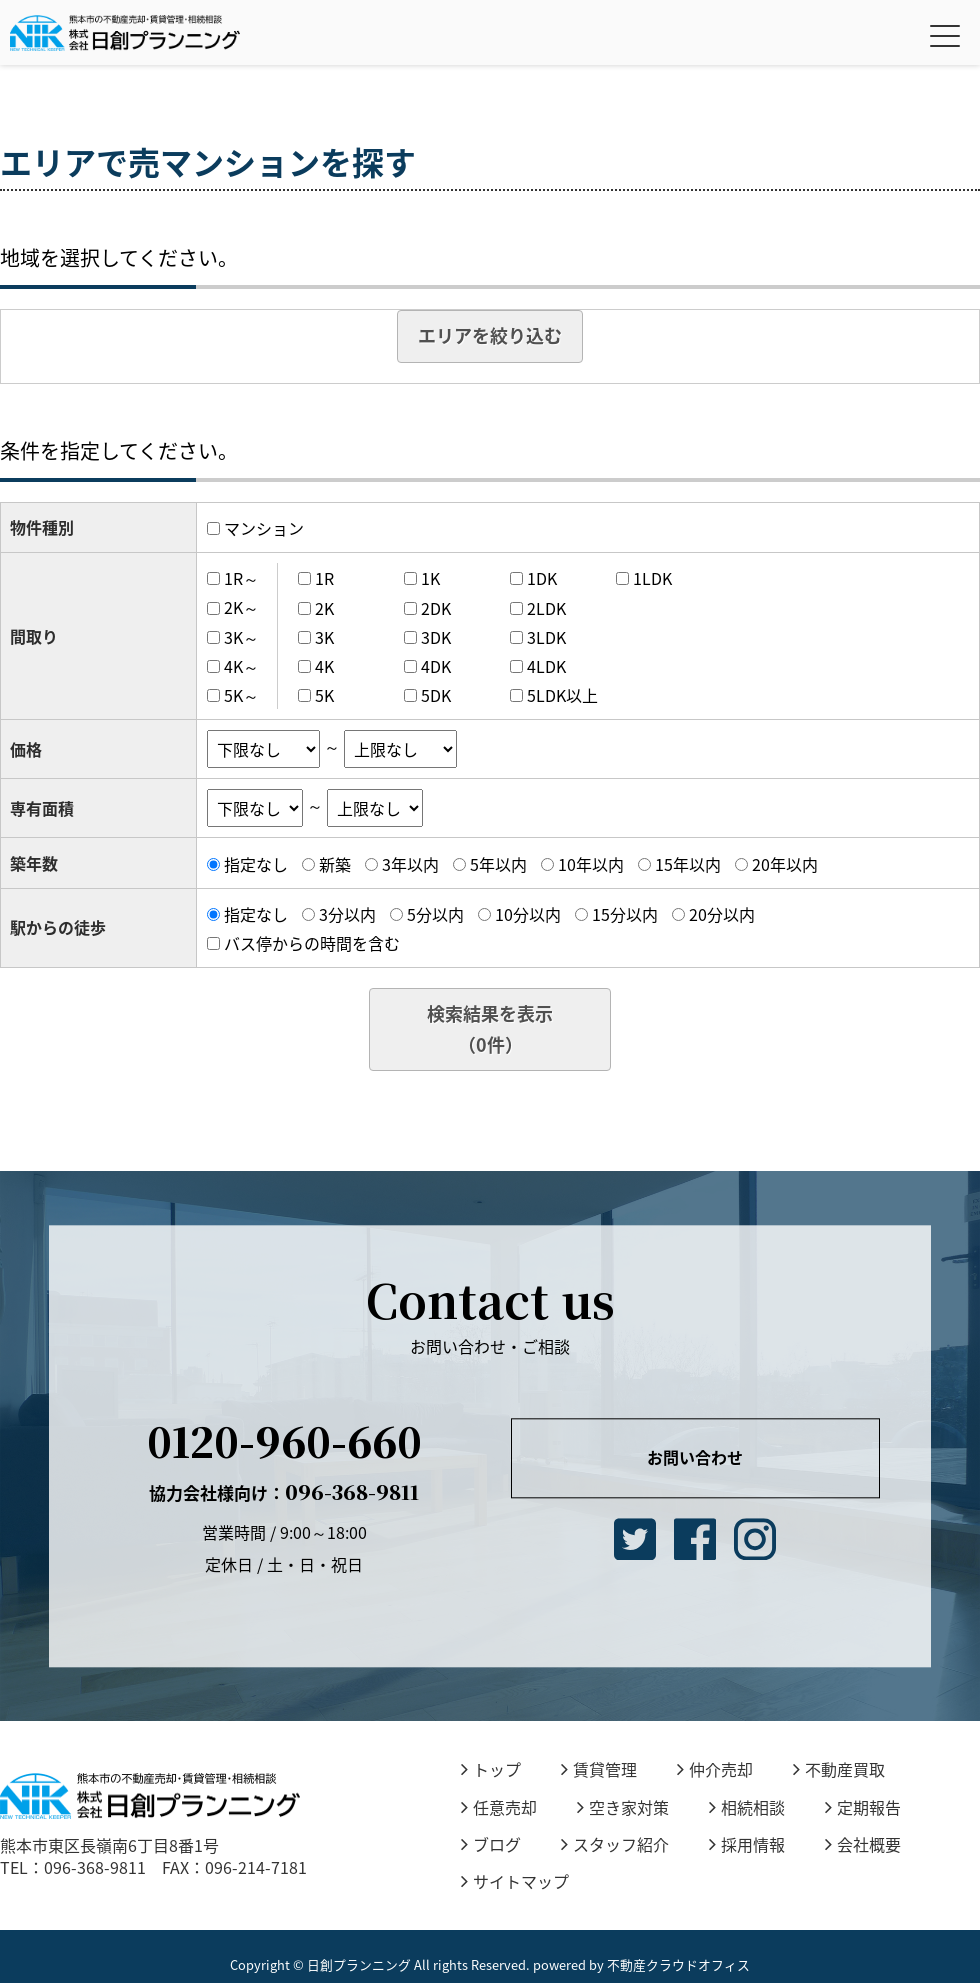 This screenshot has width=980, height=1983. I want to click on 2K, so click(324, 608).